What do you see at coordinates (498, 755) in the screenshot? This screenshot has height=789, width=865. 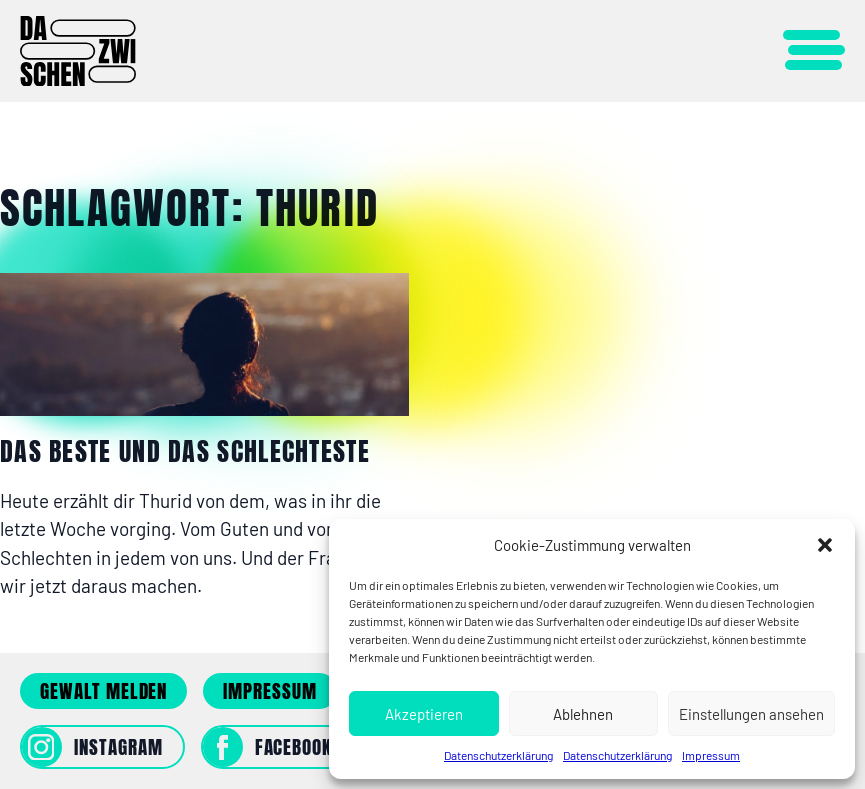 I see `Datenschutzerklärung` at bounding box center [498, 755].